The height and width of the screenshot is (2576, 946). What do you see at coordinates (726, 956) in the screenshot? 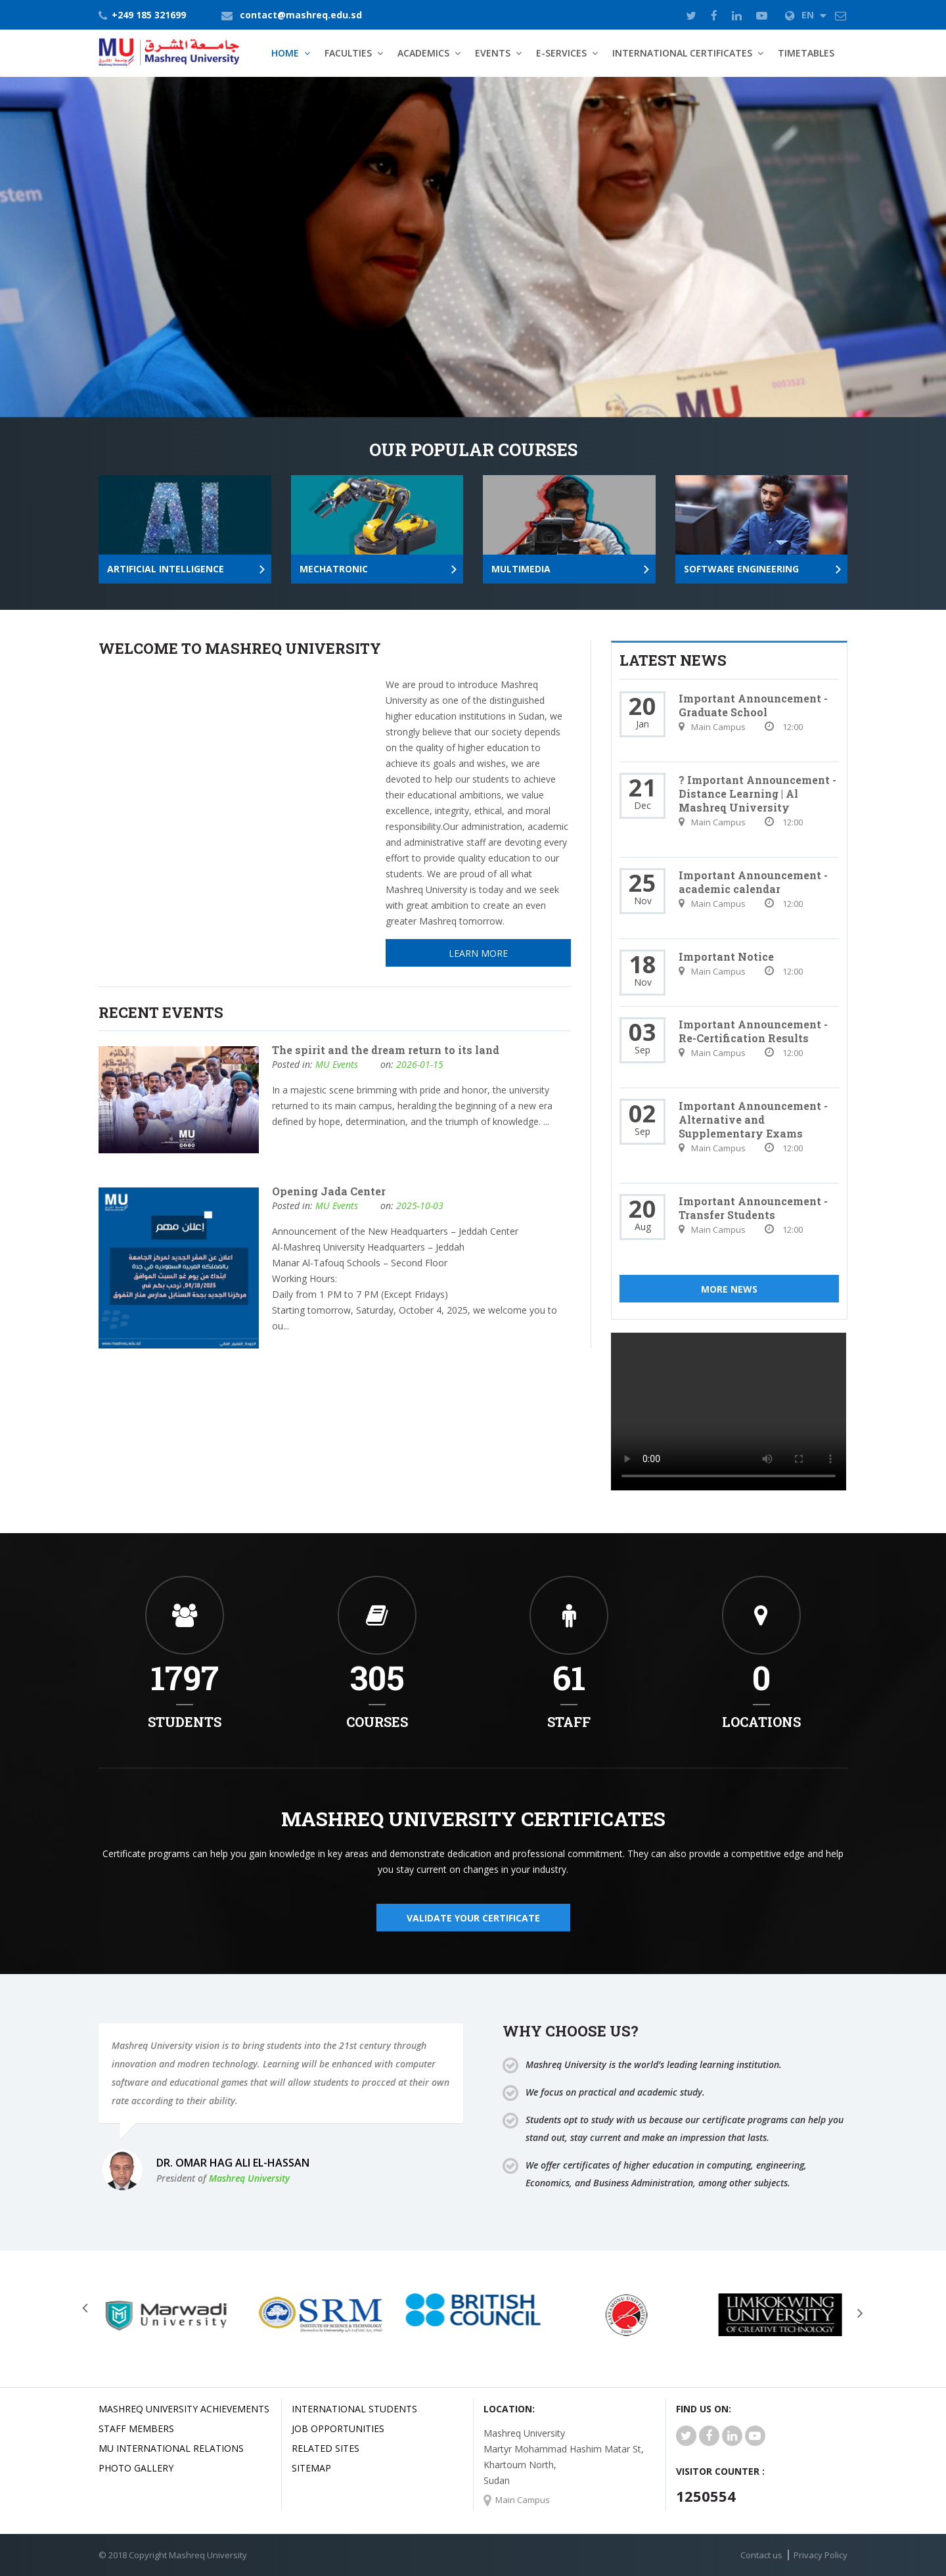
I see `Important Notice` at bounding box center [726, 956].